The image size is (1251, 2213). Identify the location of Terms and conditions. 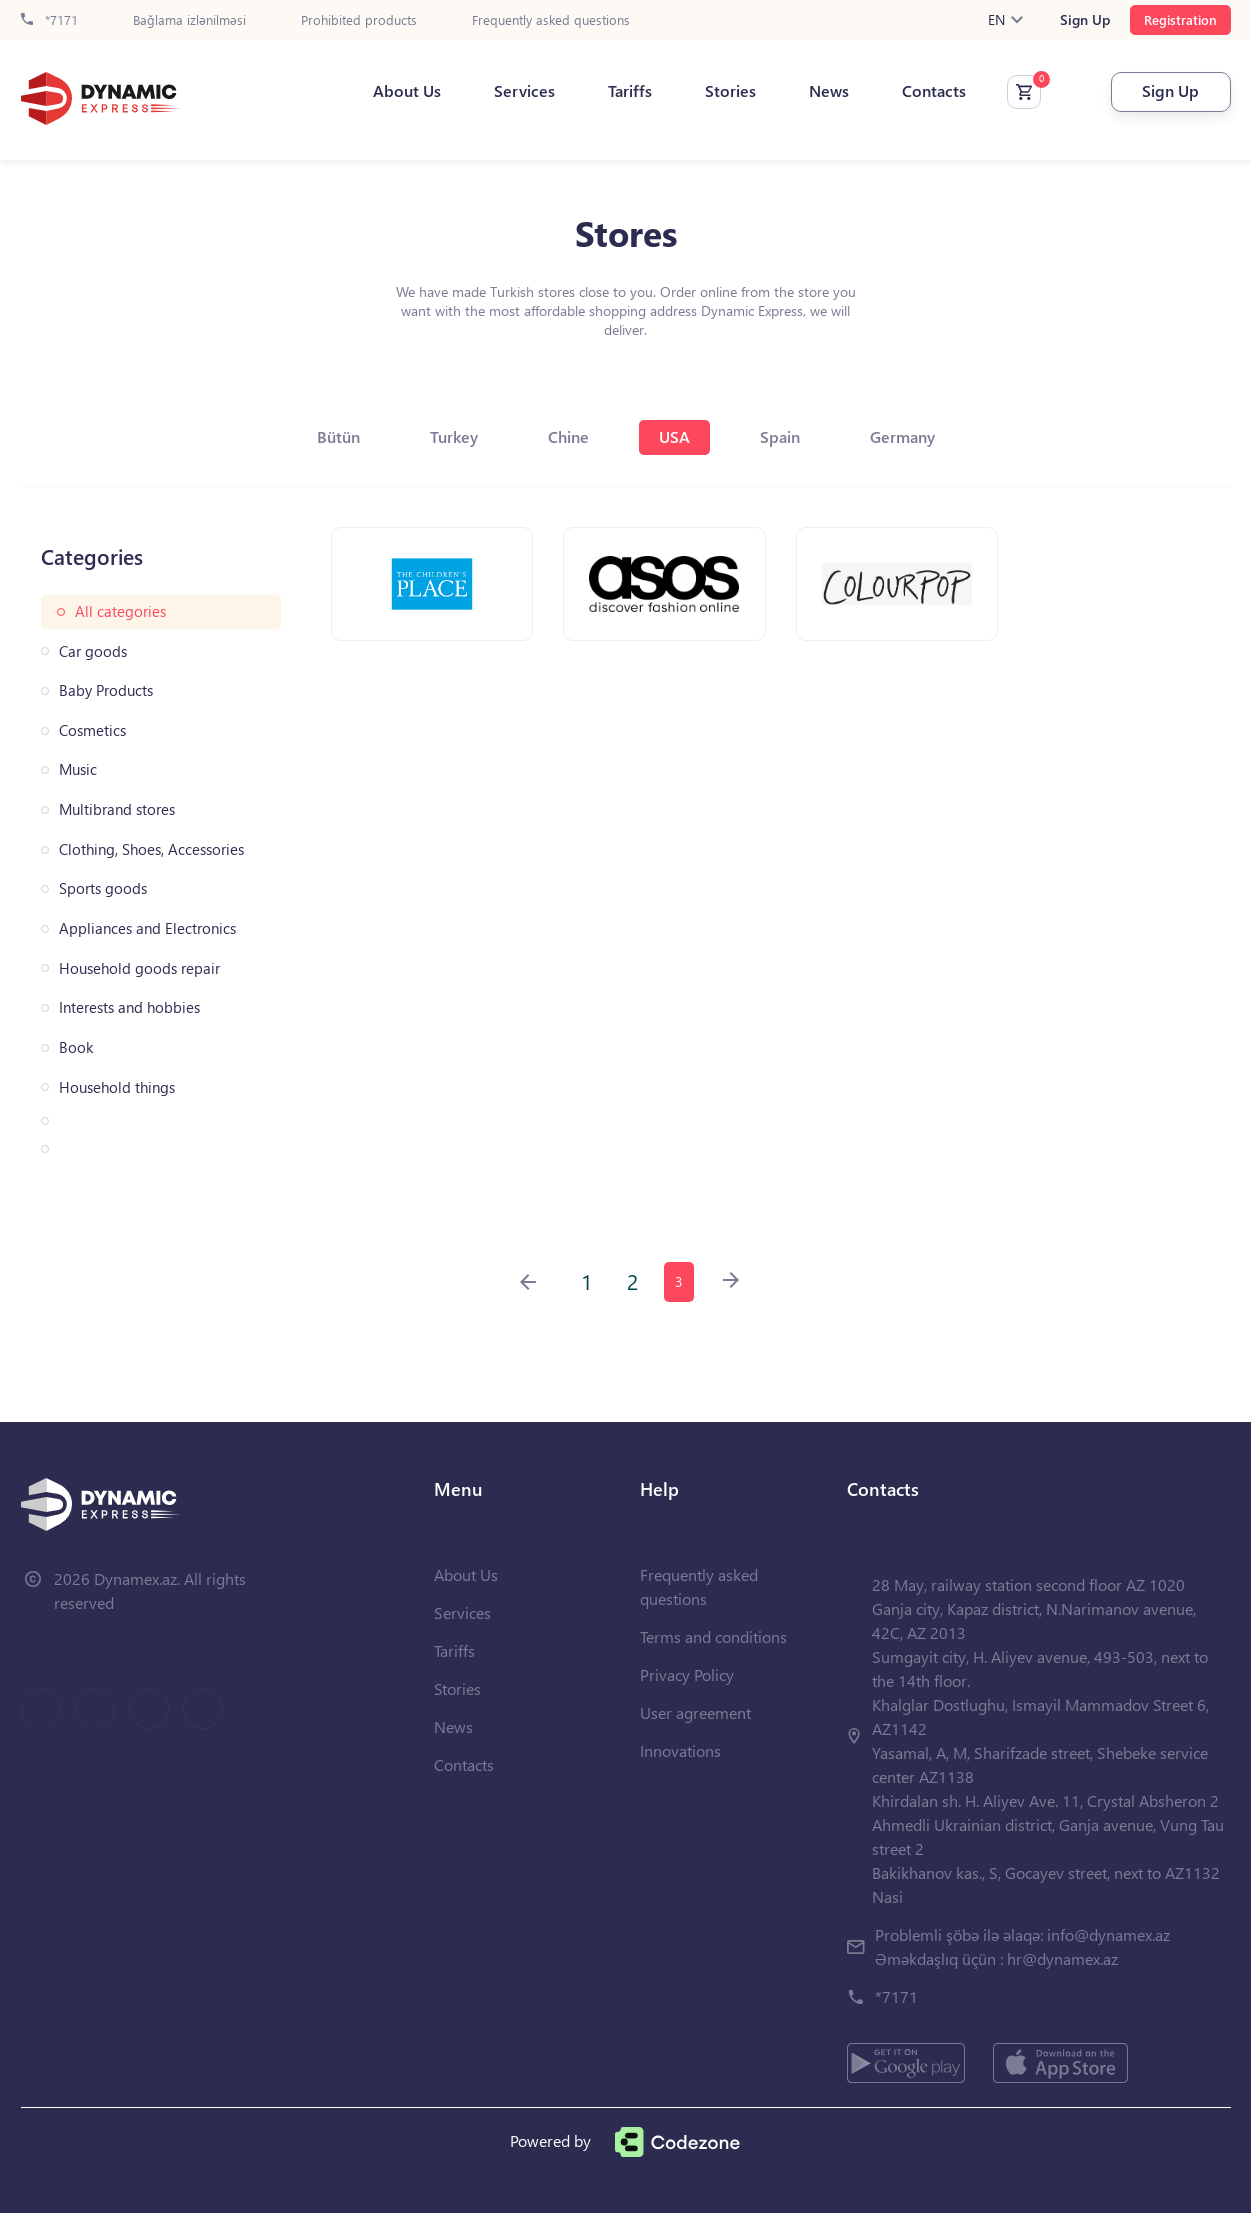
(713, 1636).